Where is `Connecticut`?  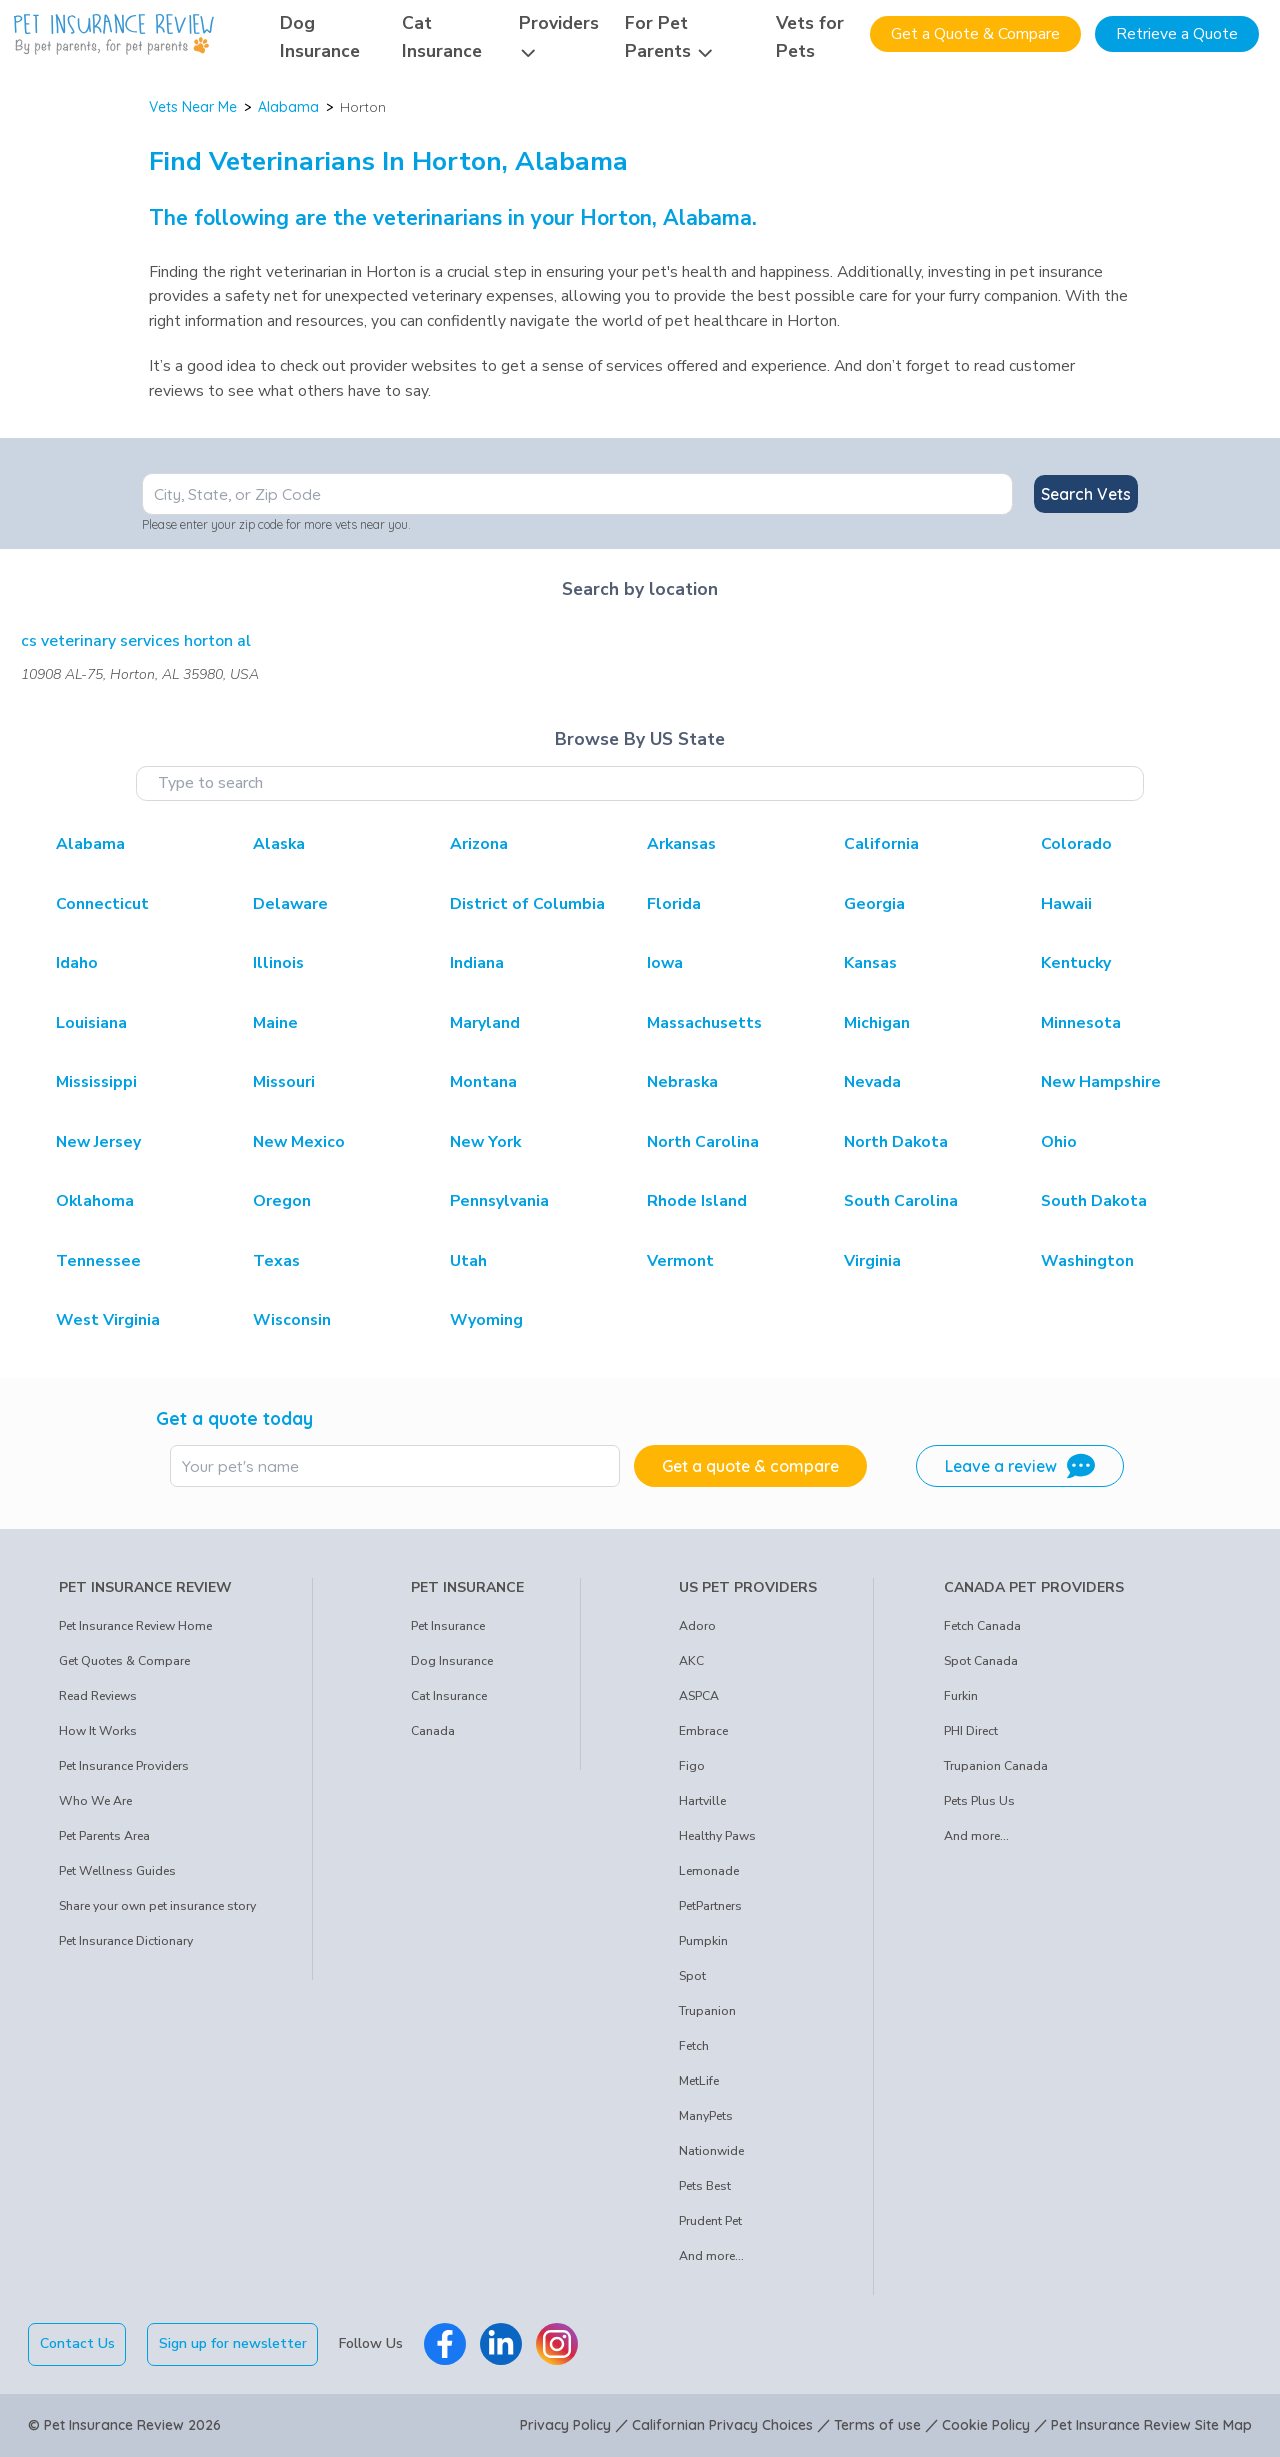 Connecticut is located at coordinates (102, 904).